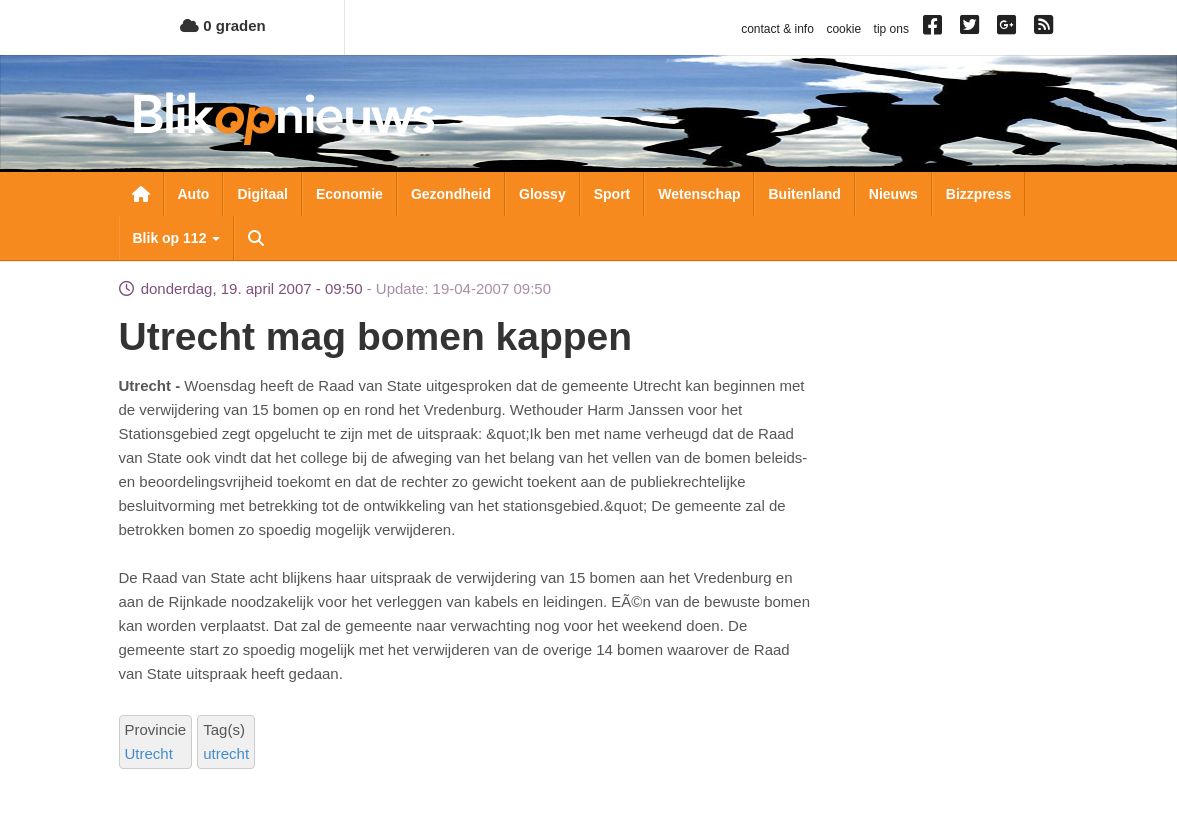  Describe the element at coordinates (612, 194) in the screenshot. I see `Sport` at that location.